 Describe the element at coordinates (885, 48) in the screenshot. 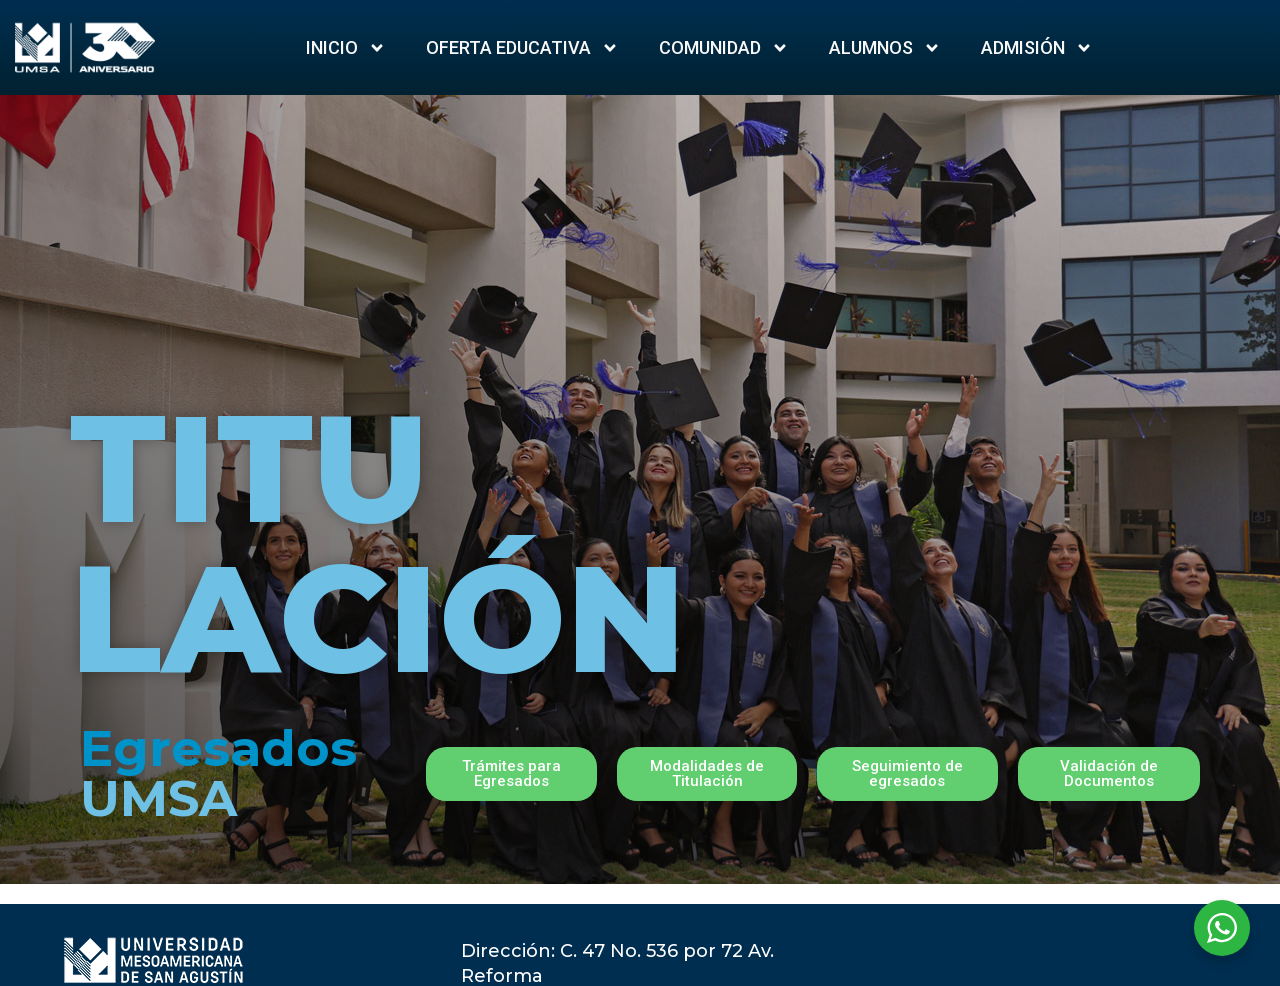

I see `Alumnos` at that location.